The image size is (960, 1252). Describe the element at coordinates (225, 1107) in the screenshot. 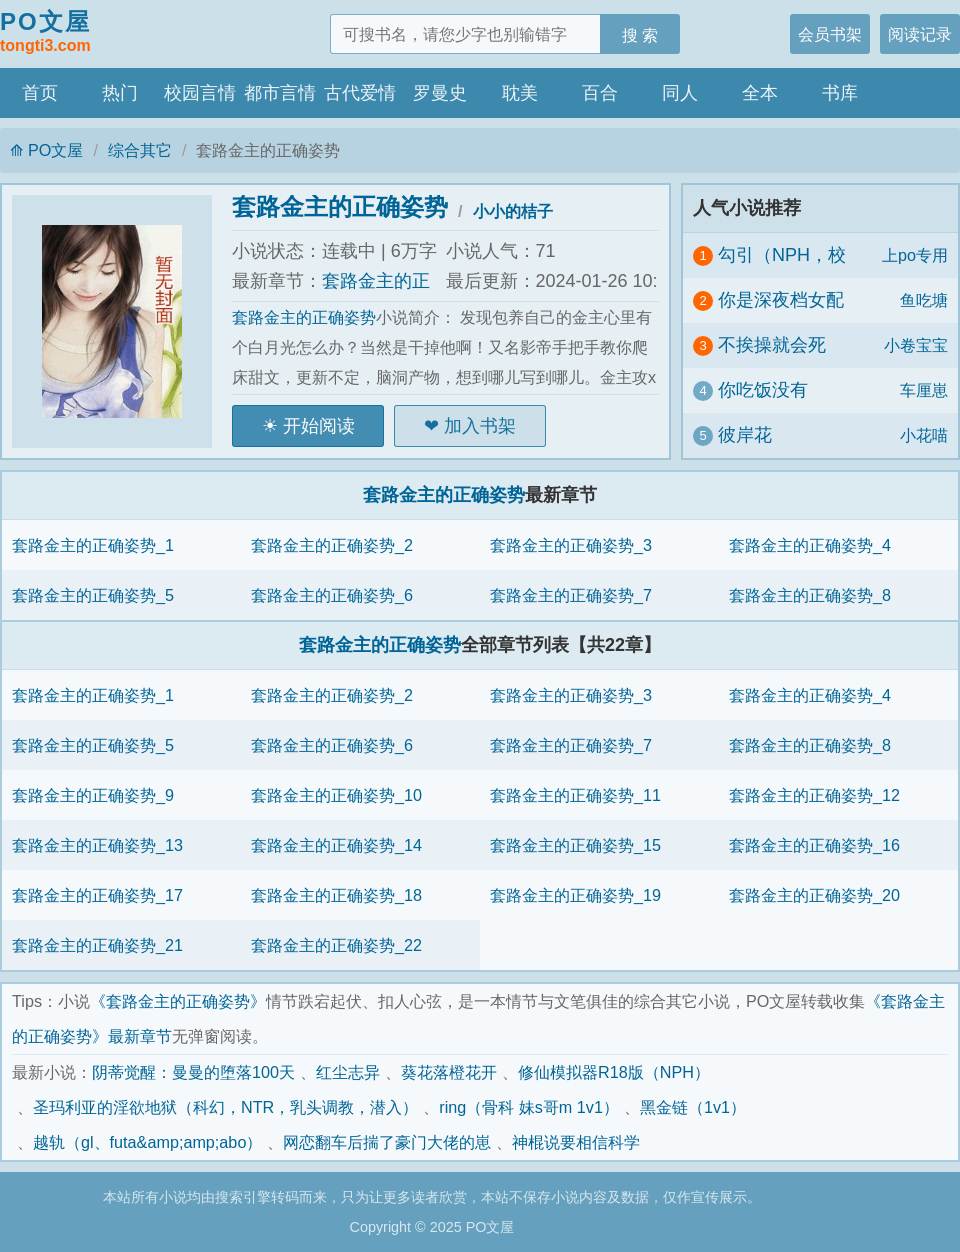

I see `圣玛利亚的淫欲地狱（科幻，NTR，乳头调教，潜入）` at that location.